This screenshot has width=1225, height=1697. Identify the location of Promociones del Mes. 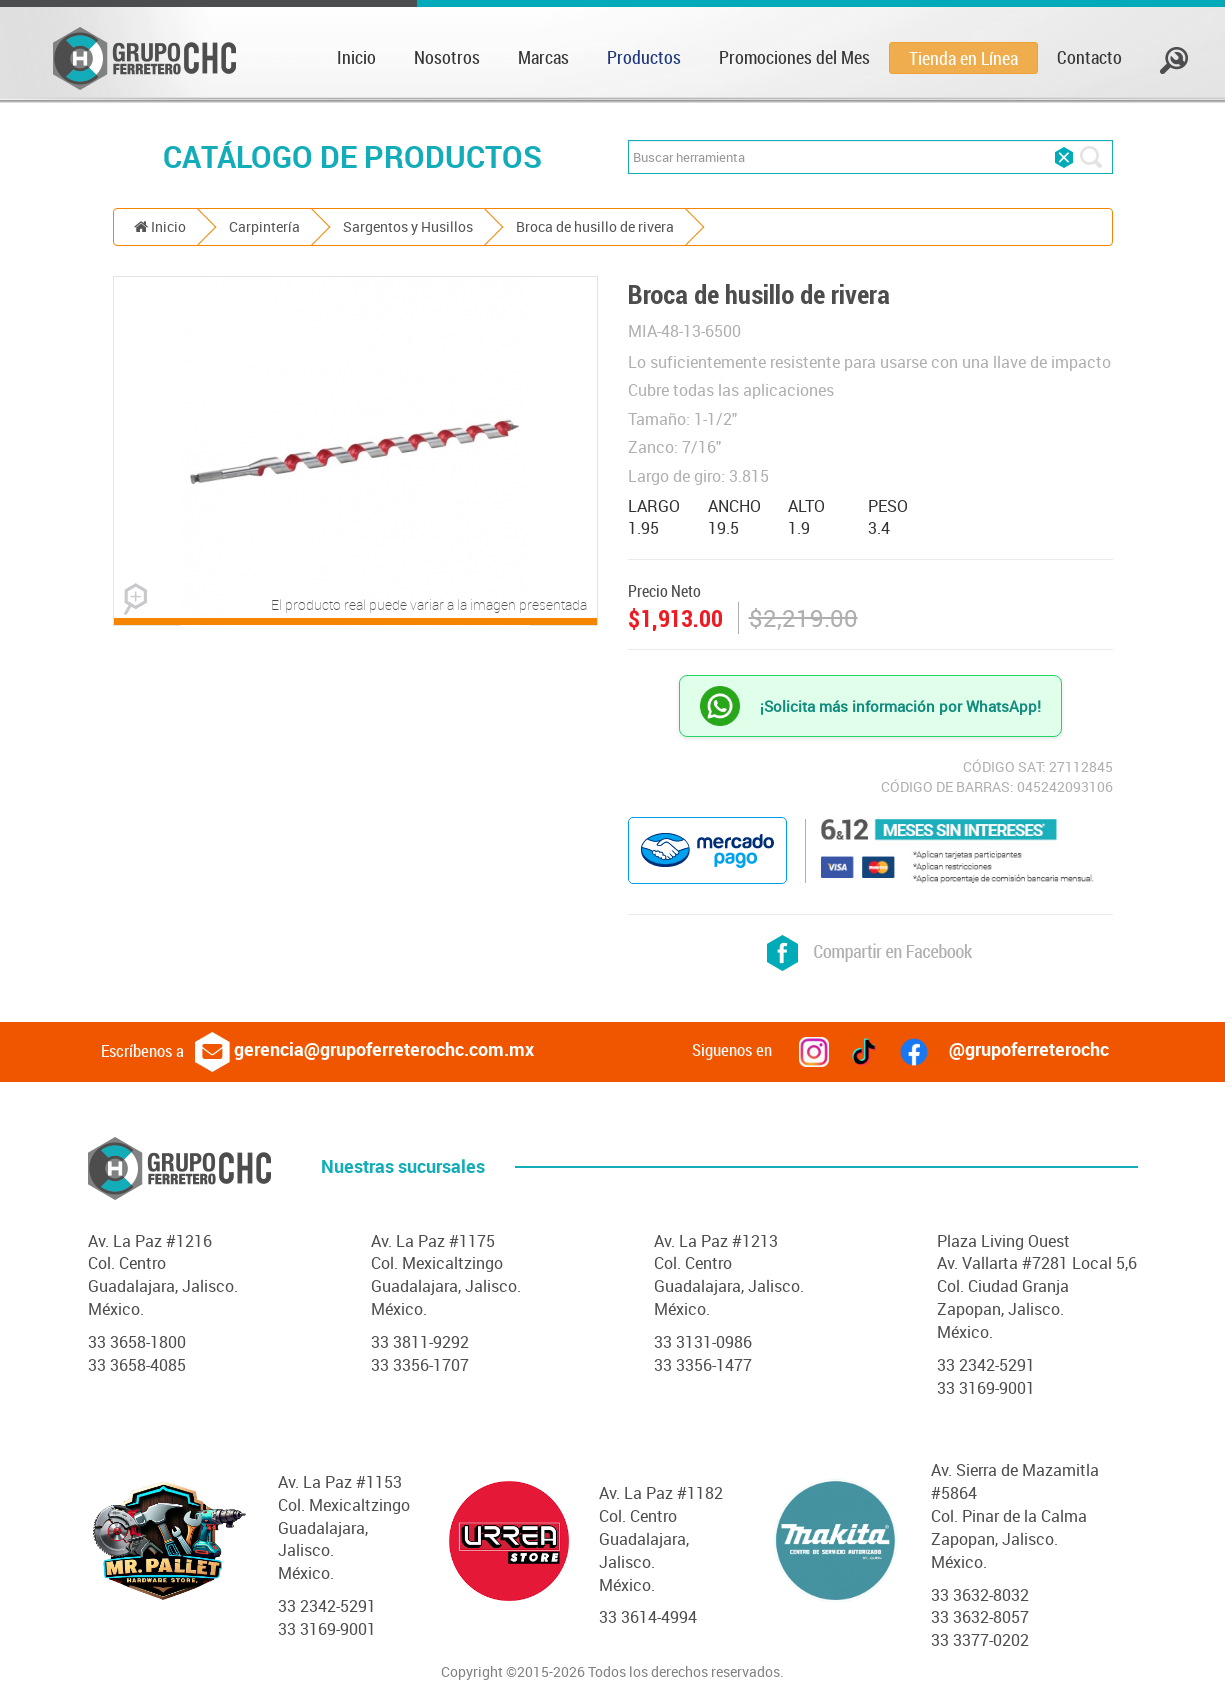
(794, 57).